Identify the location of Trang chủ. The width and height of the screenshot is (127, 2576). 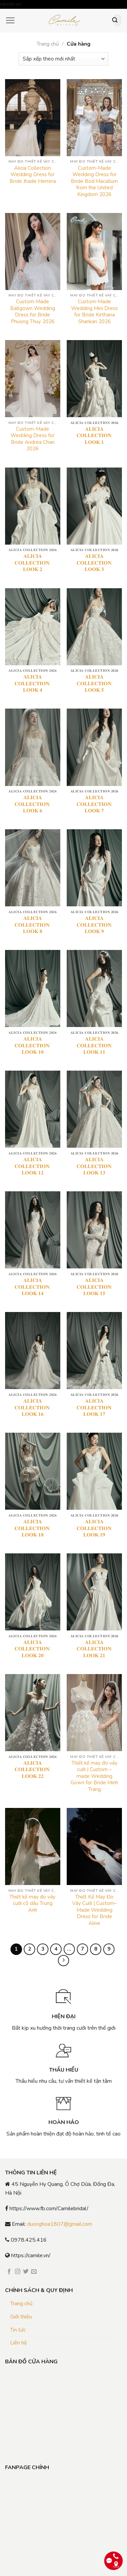
(48, 44).